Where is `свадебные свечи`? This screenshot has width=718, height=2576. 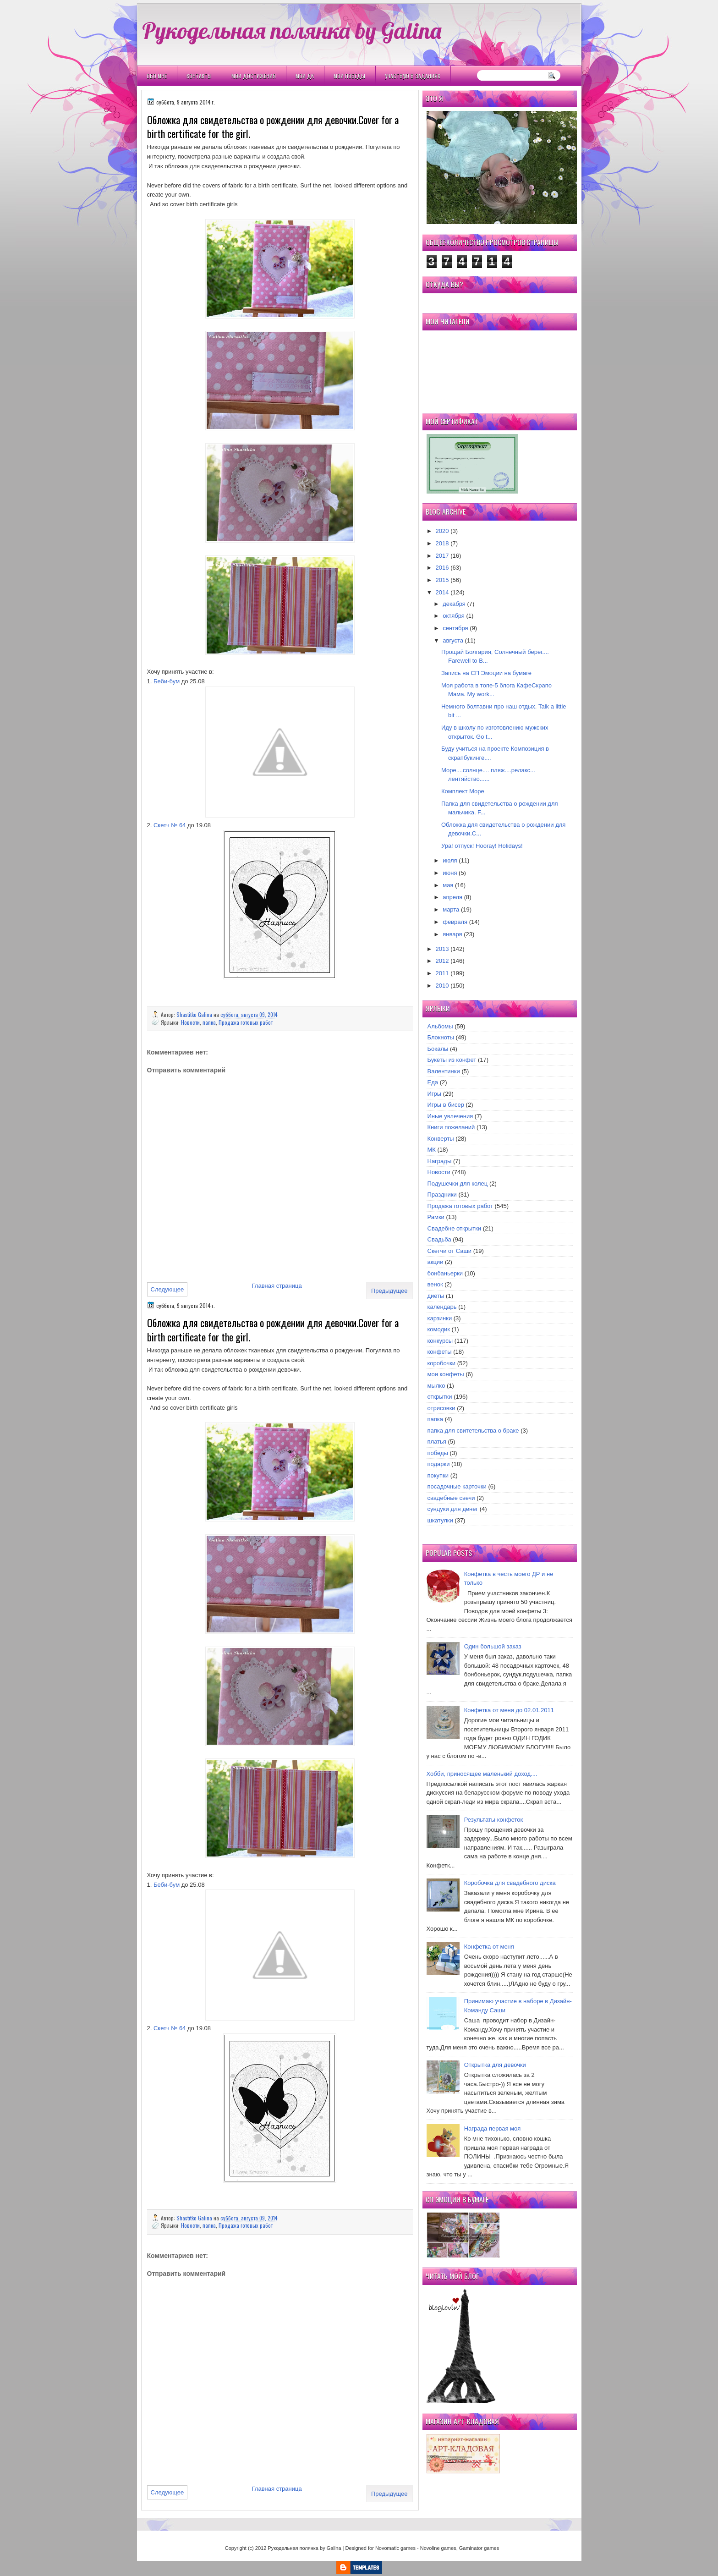
свадебные свечи is located at coordinates (451, 1497).